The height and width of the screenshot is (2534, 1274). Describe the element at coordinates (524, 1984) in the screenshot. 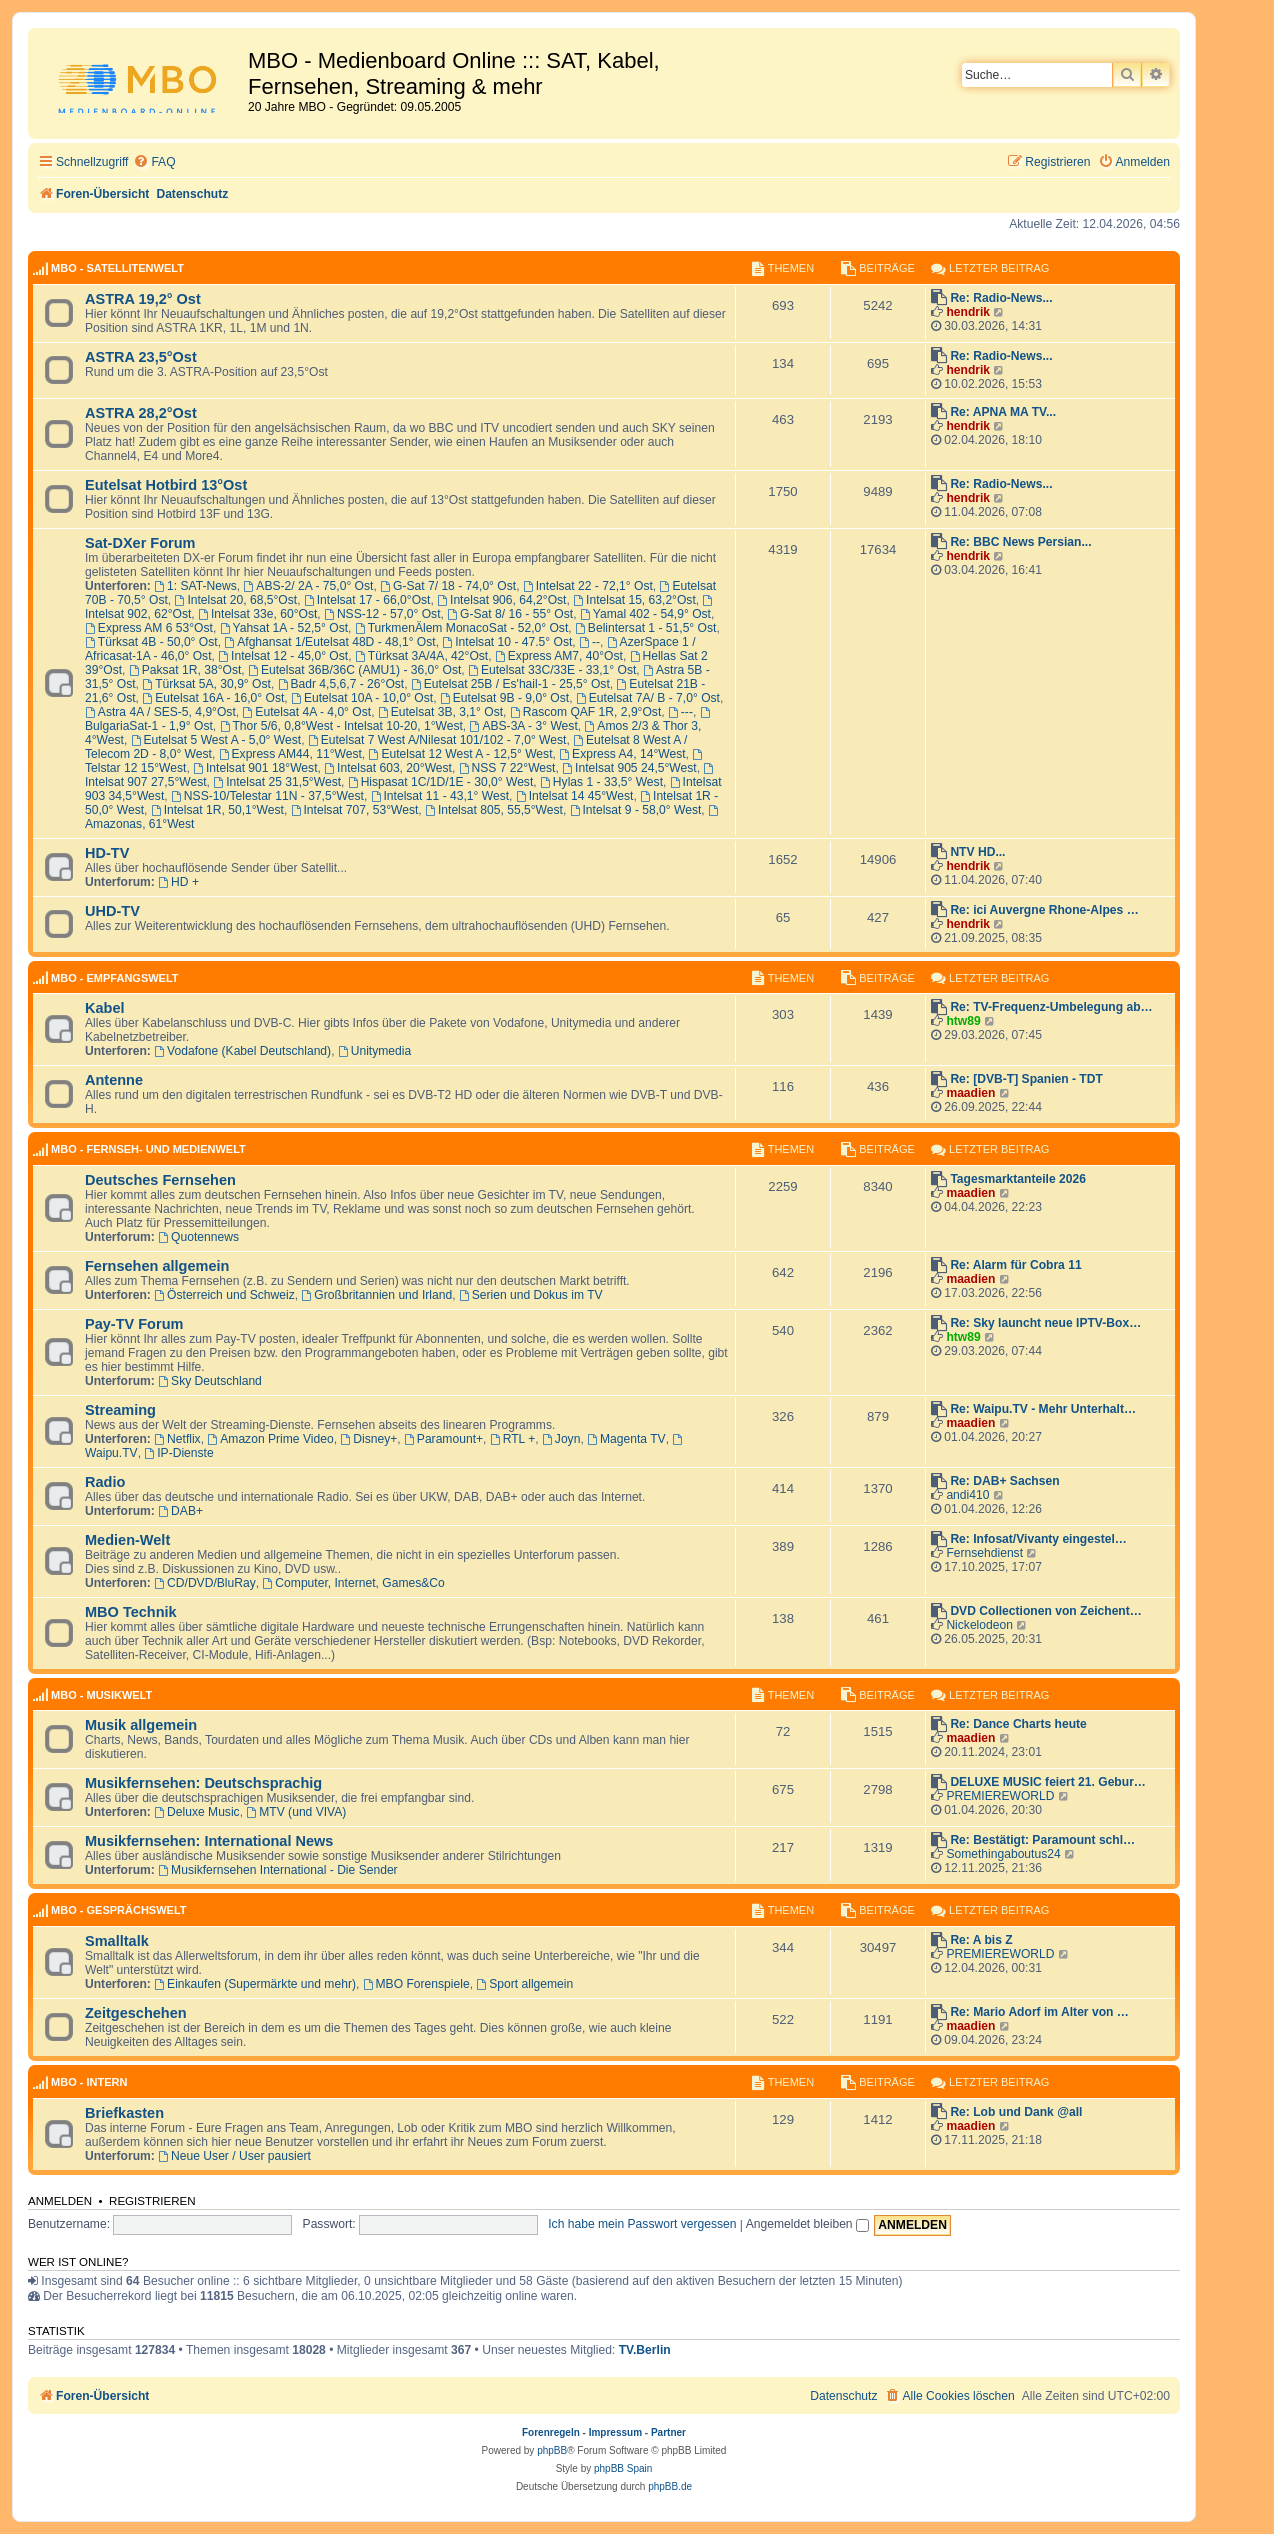

I see `Sport allgemein` at that location.